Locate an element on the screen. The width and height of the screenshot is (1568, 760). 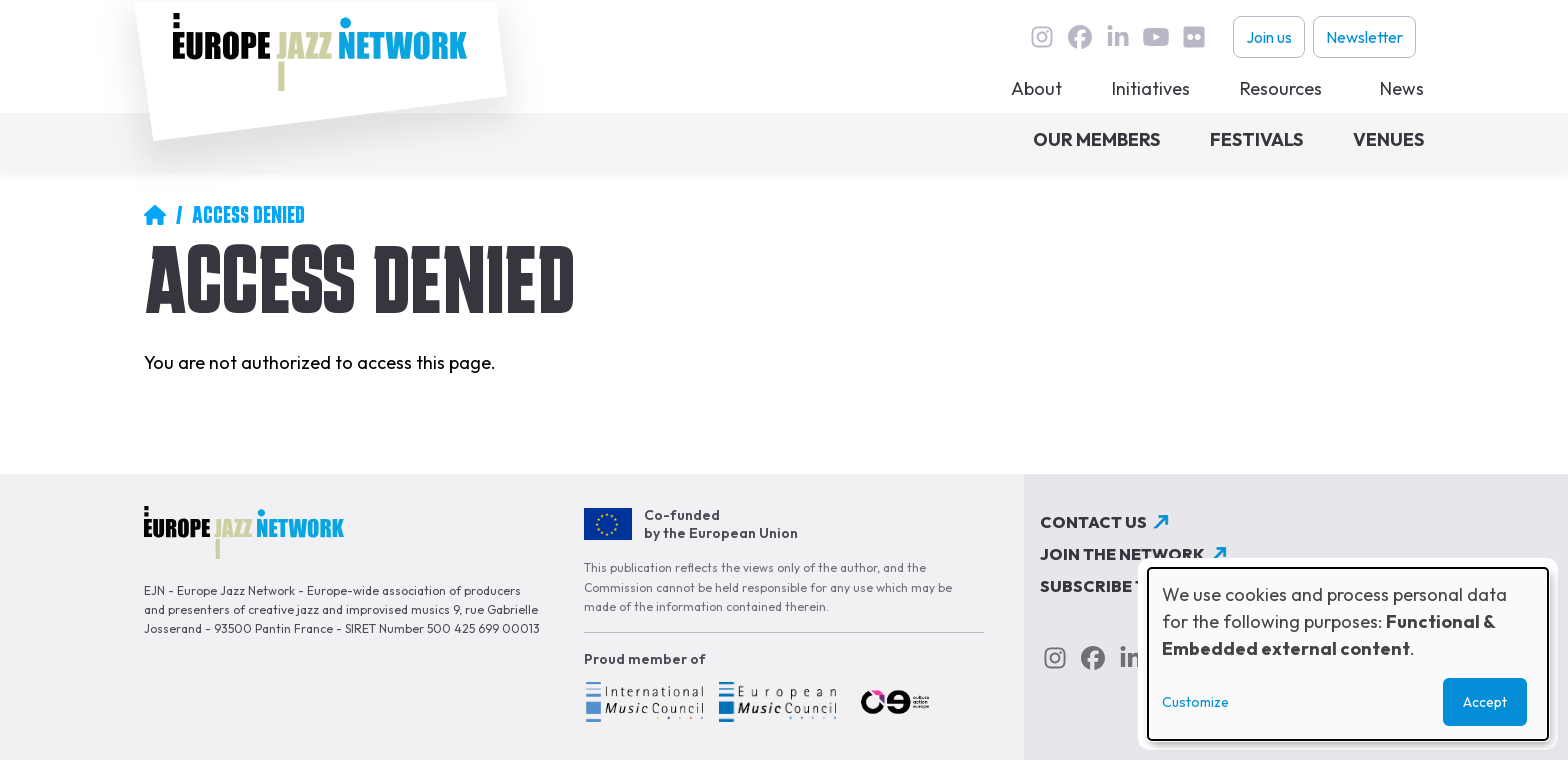
About is located at coordinates (1036, 88).